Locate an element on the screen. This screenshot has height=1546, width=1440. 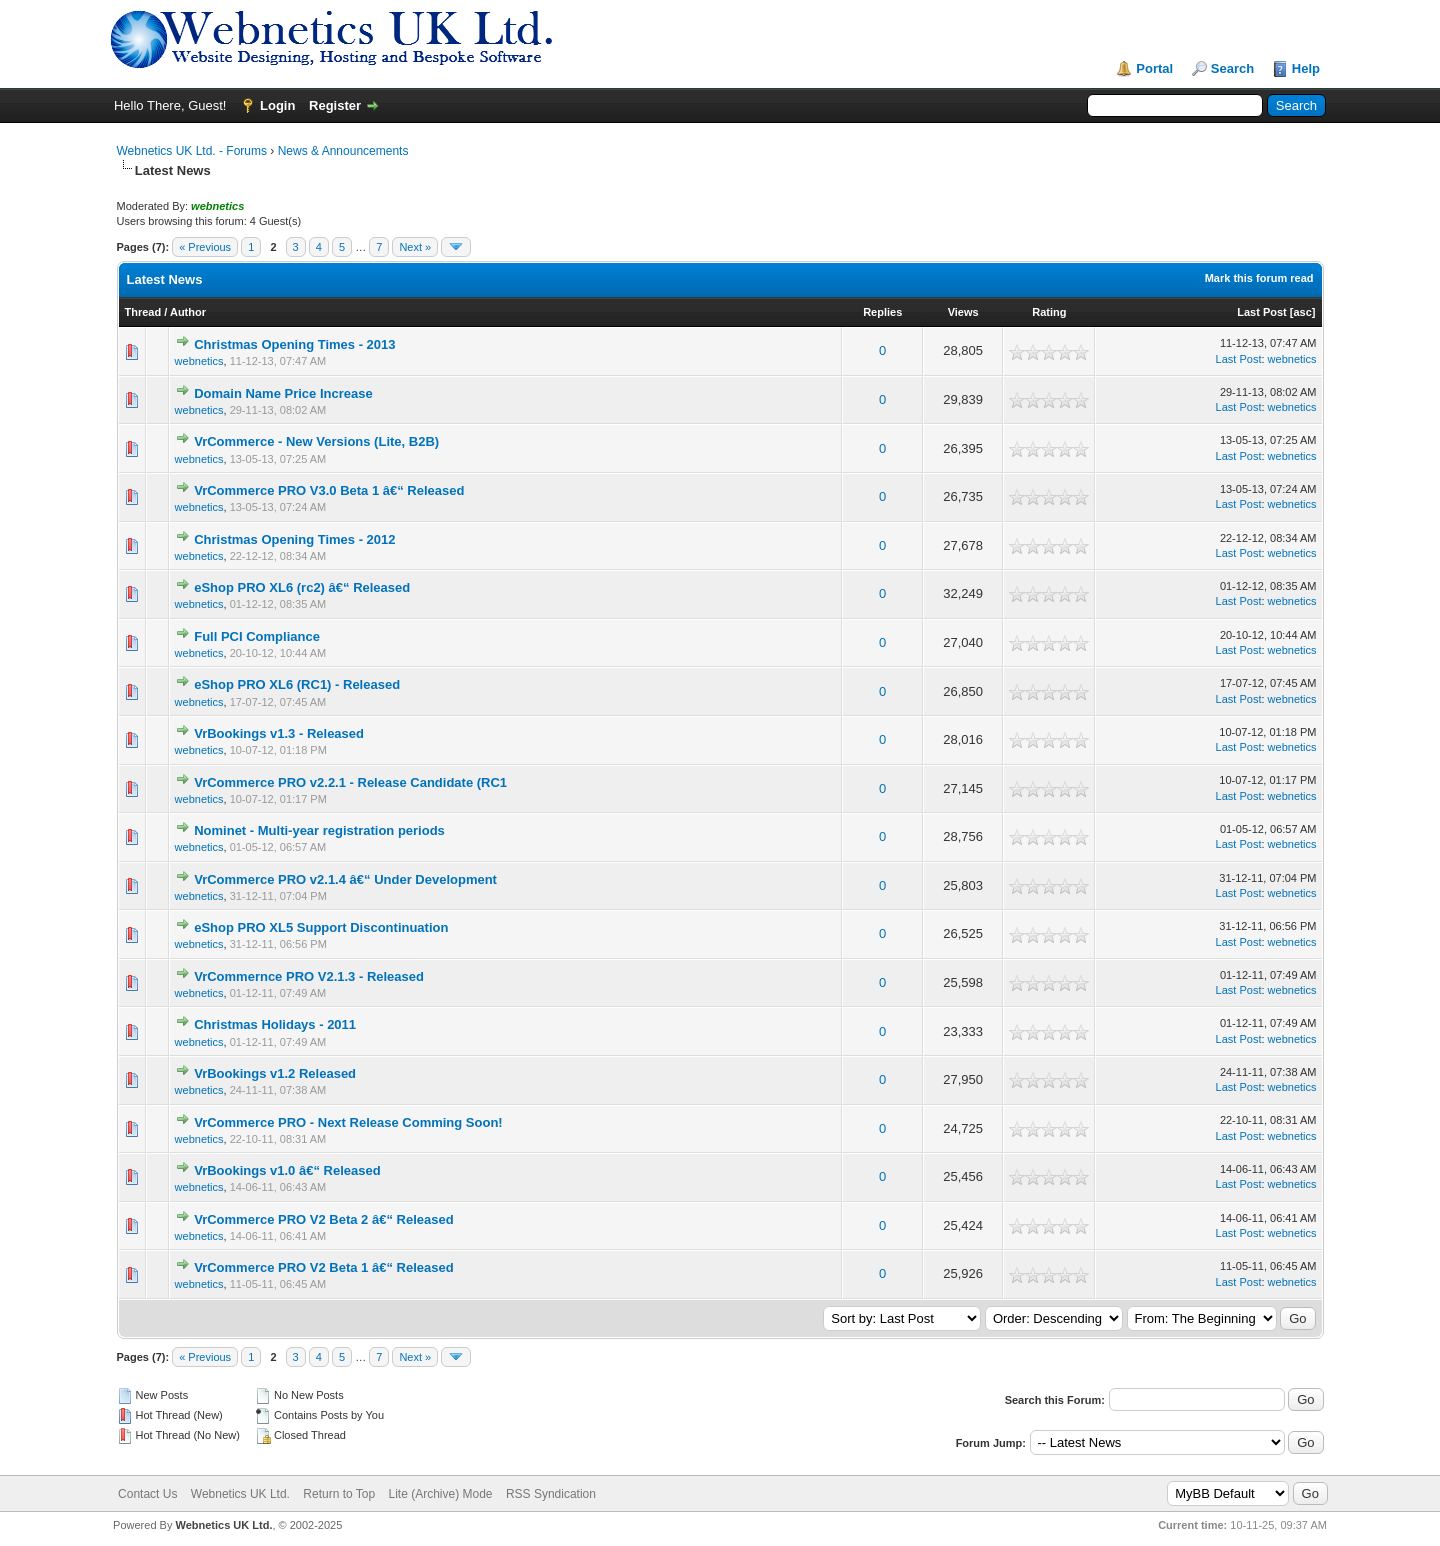
Views is located at coordinates (963, 312).